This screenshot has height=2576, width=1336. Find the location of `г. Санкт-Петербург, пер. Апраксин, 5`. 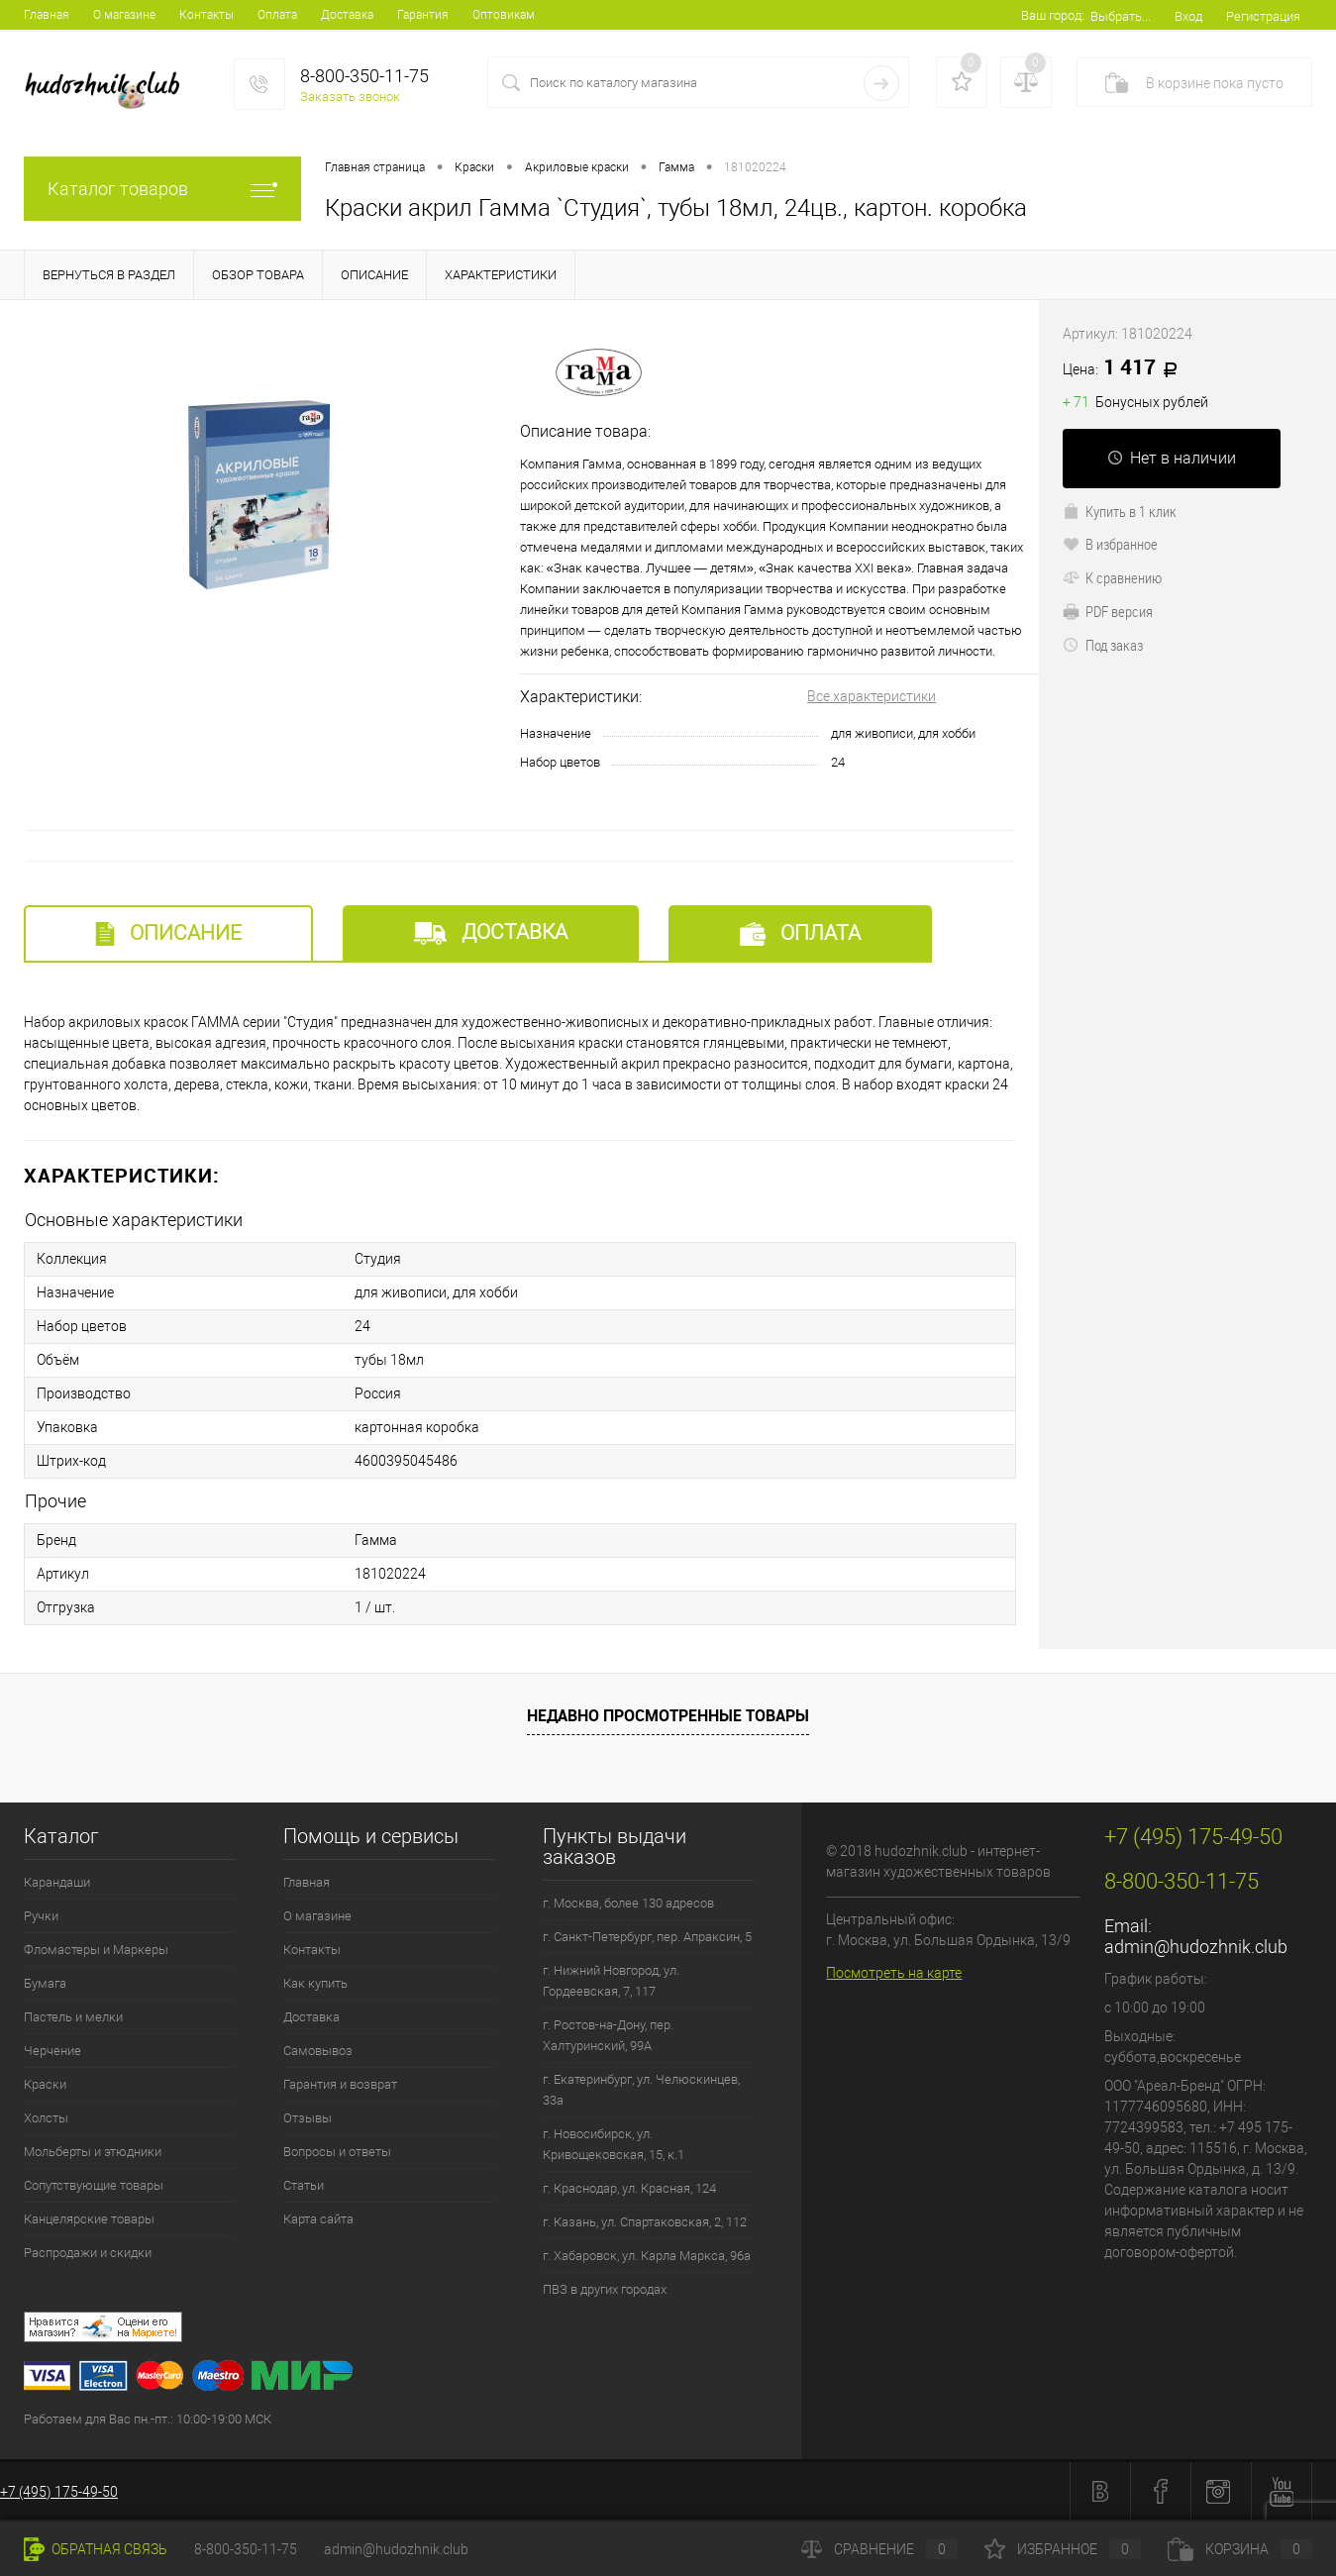

г. Санкт-Петербург, пер. Апраксин, 5 is located at coordinates (647, 1936).